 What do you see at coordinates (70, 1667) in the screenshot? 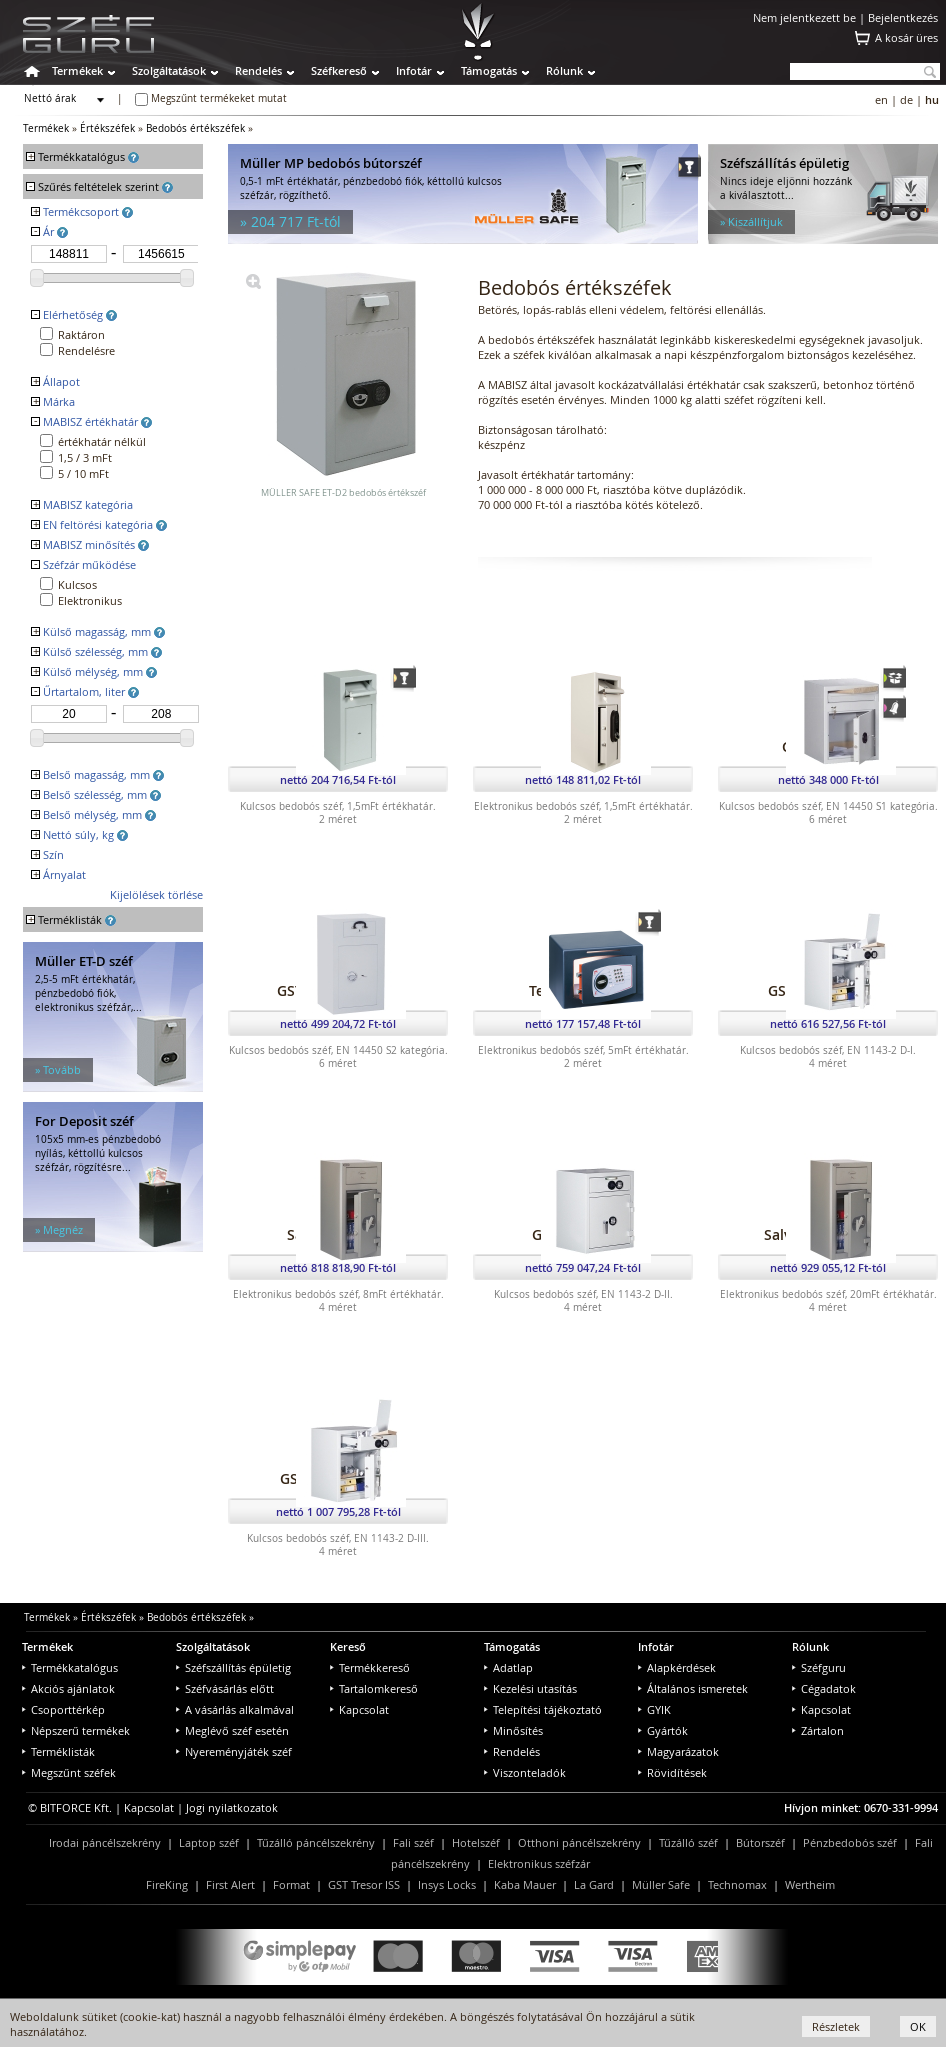
I see `Termékkatalógus` at bounding box center [70, 1667].